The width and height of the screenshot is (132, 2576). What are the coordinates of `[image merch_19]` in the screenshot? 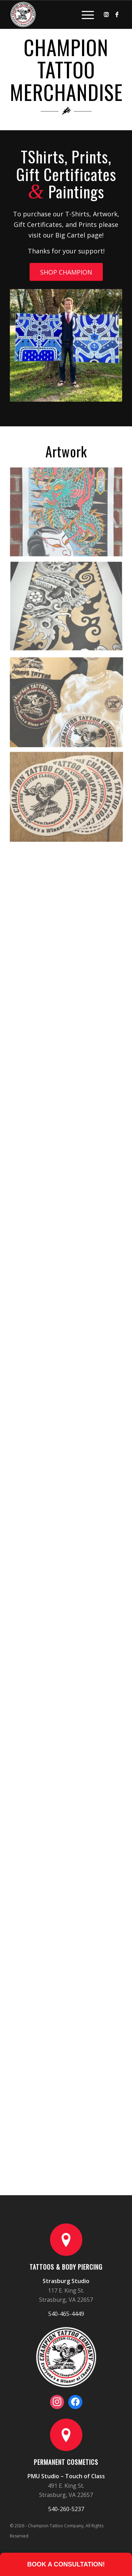 It's located at (69, 609).